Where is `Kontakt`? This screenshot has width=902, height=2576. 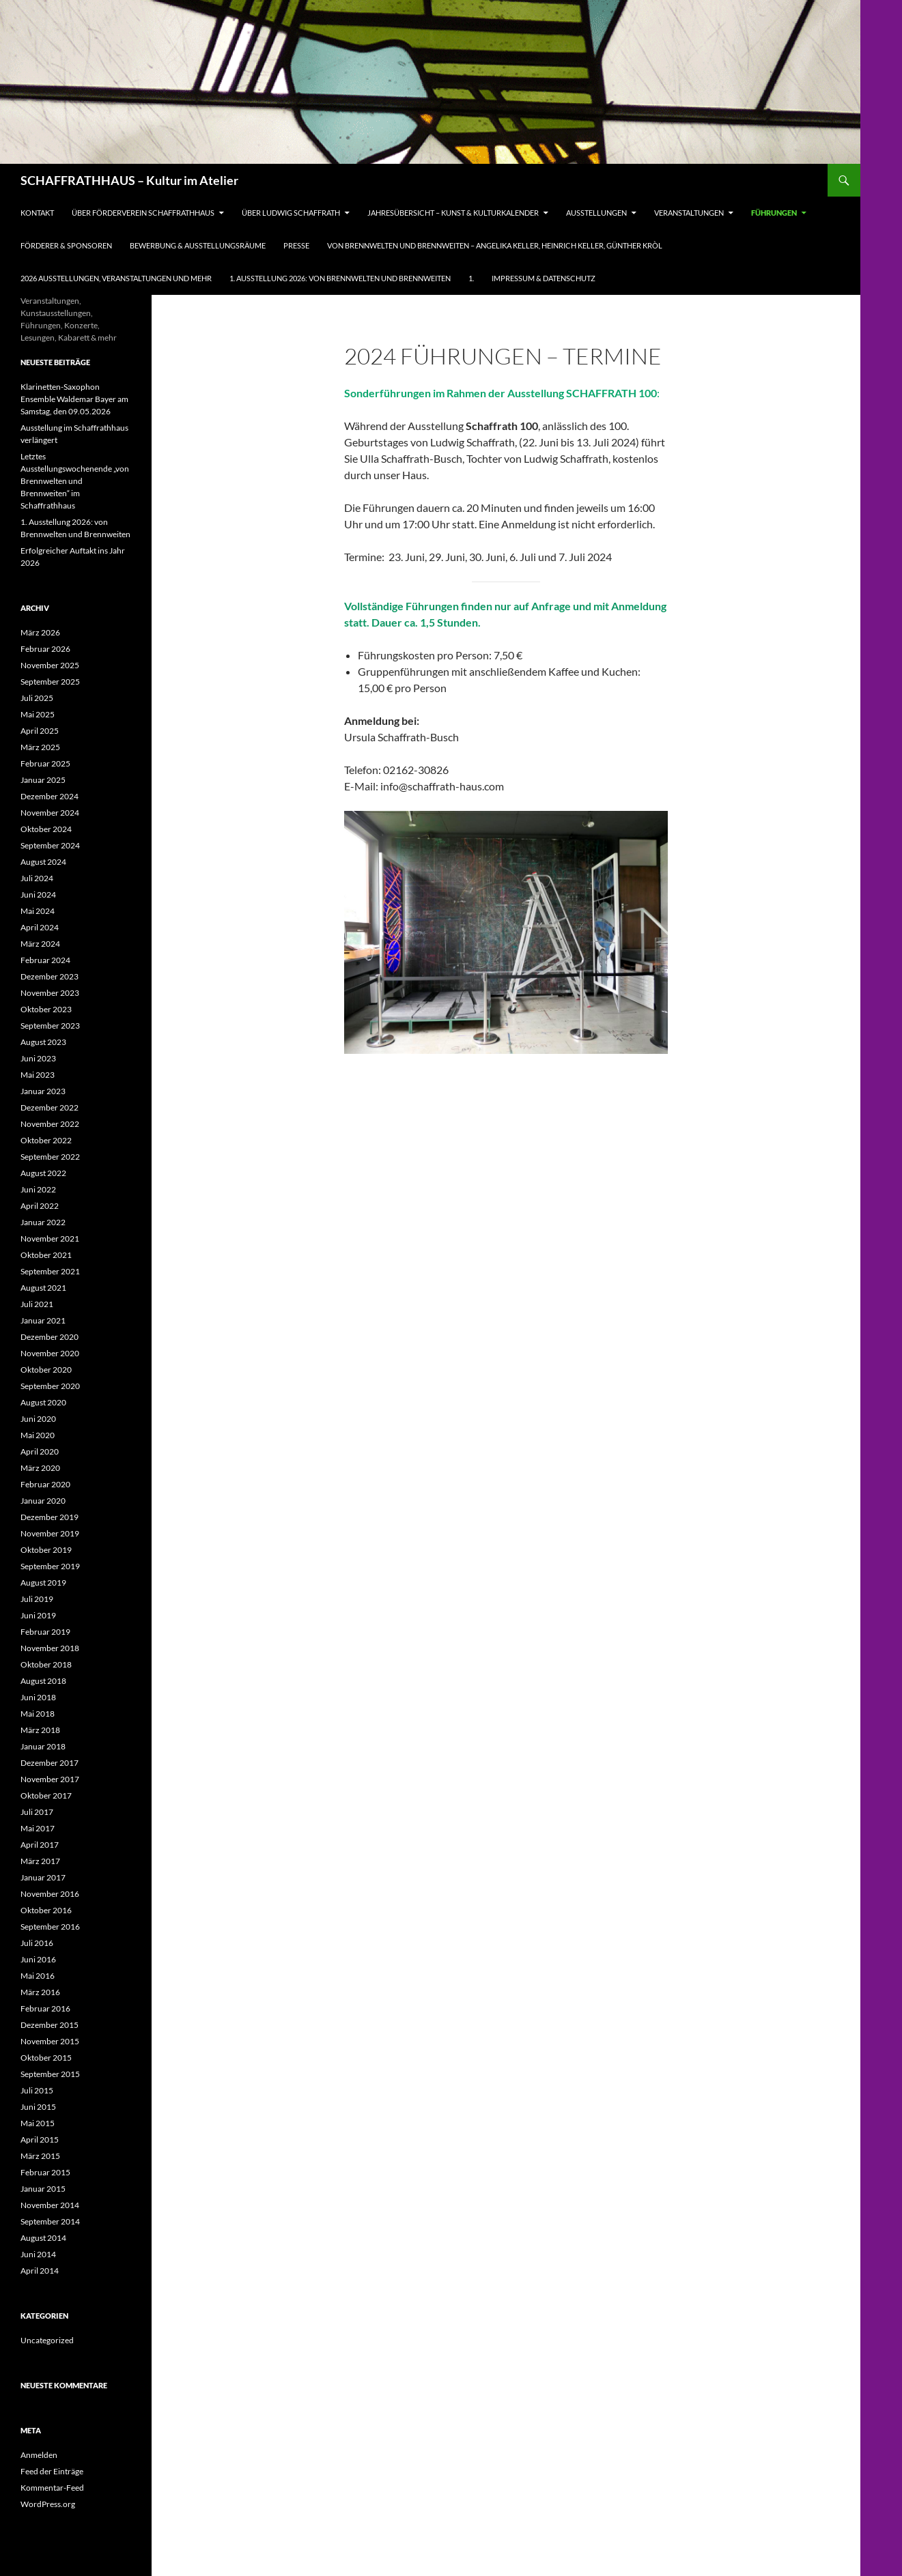
Kontakt is located at coordinates (37, 212).